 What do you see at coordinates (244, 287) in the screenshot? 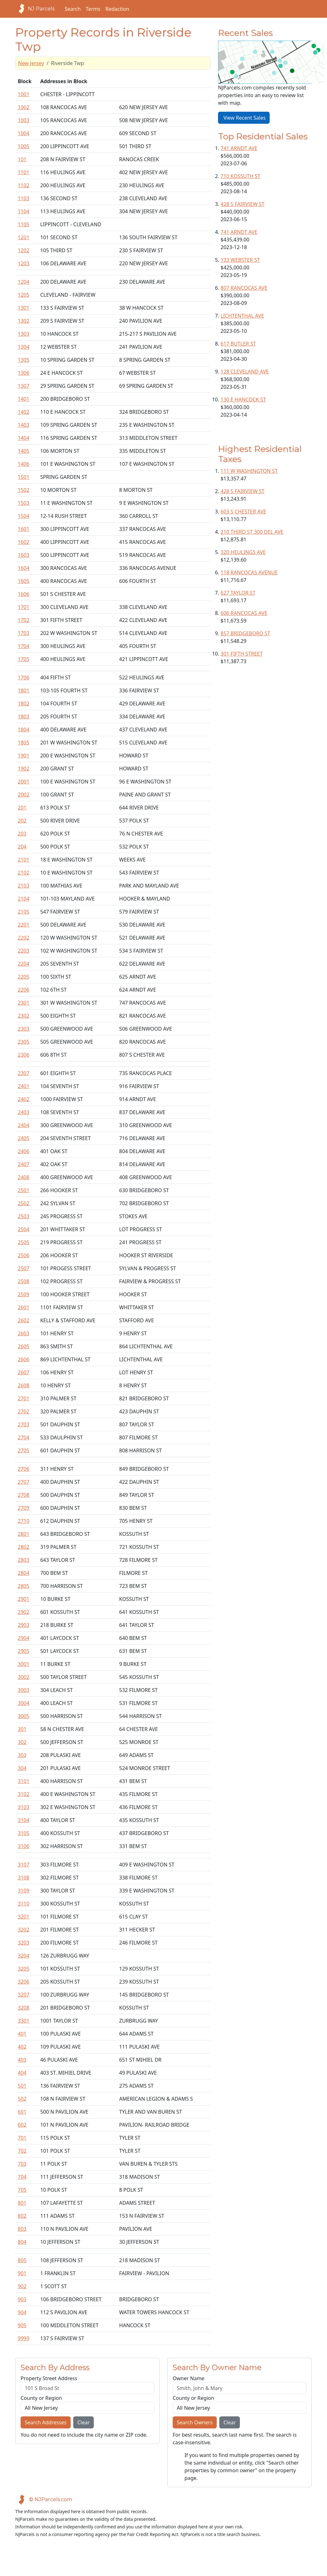
I see `807 RANCOCAS AVE` at bounding box center [244, 287].